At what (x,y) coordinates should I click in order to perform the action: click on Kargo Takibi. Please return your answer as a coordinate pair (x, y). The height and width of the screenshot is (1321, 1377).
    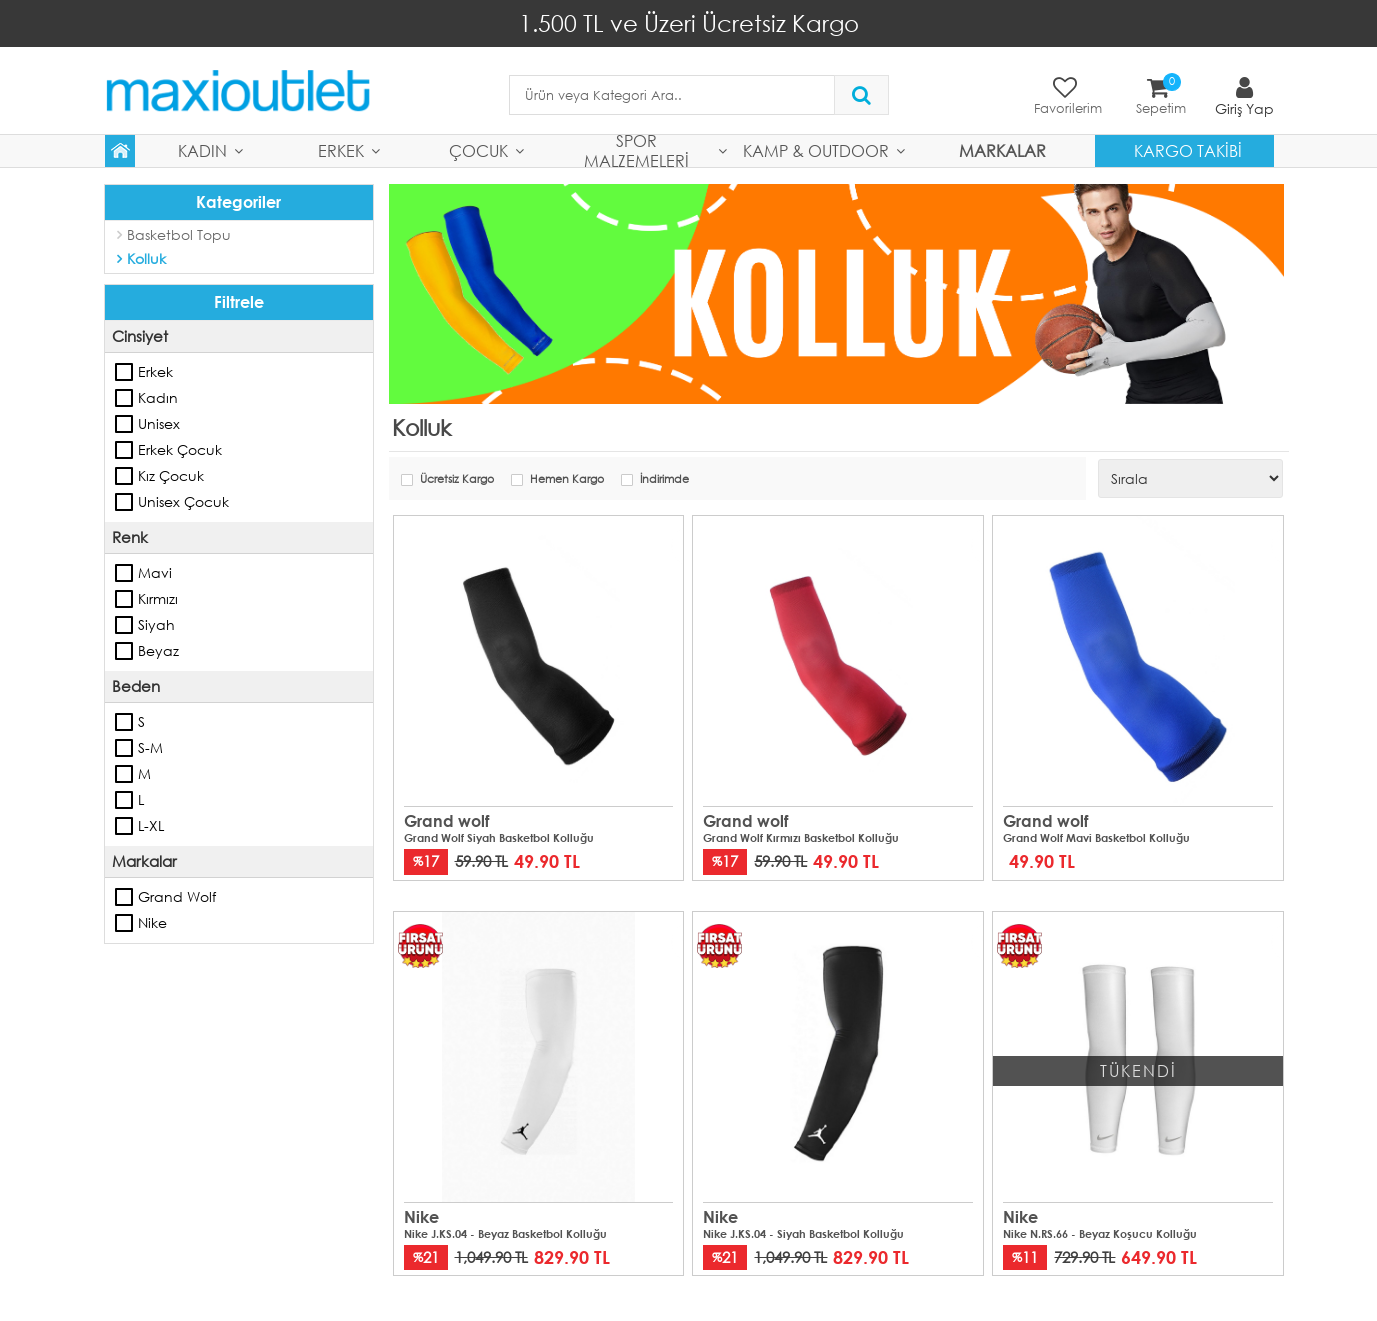
    Looking at the image, I should click on (1188, 150).